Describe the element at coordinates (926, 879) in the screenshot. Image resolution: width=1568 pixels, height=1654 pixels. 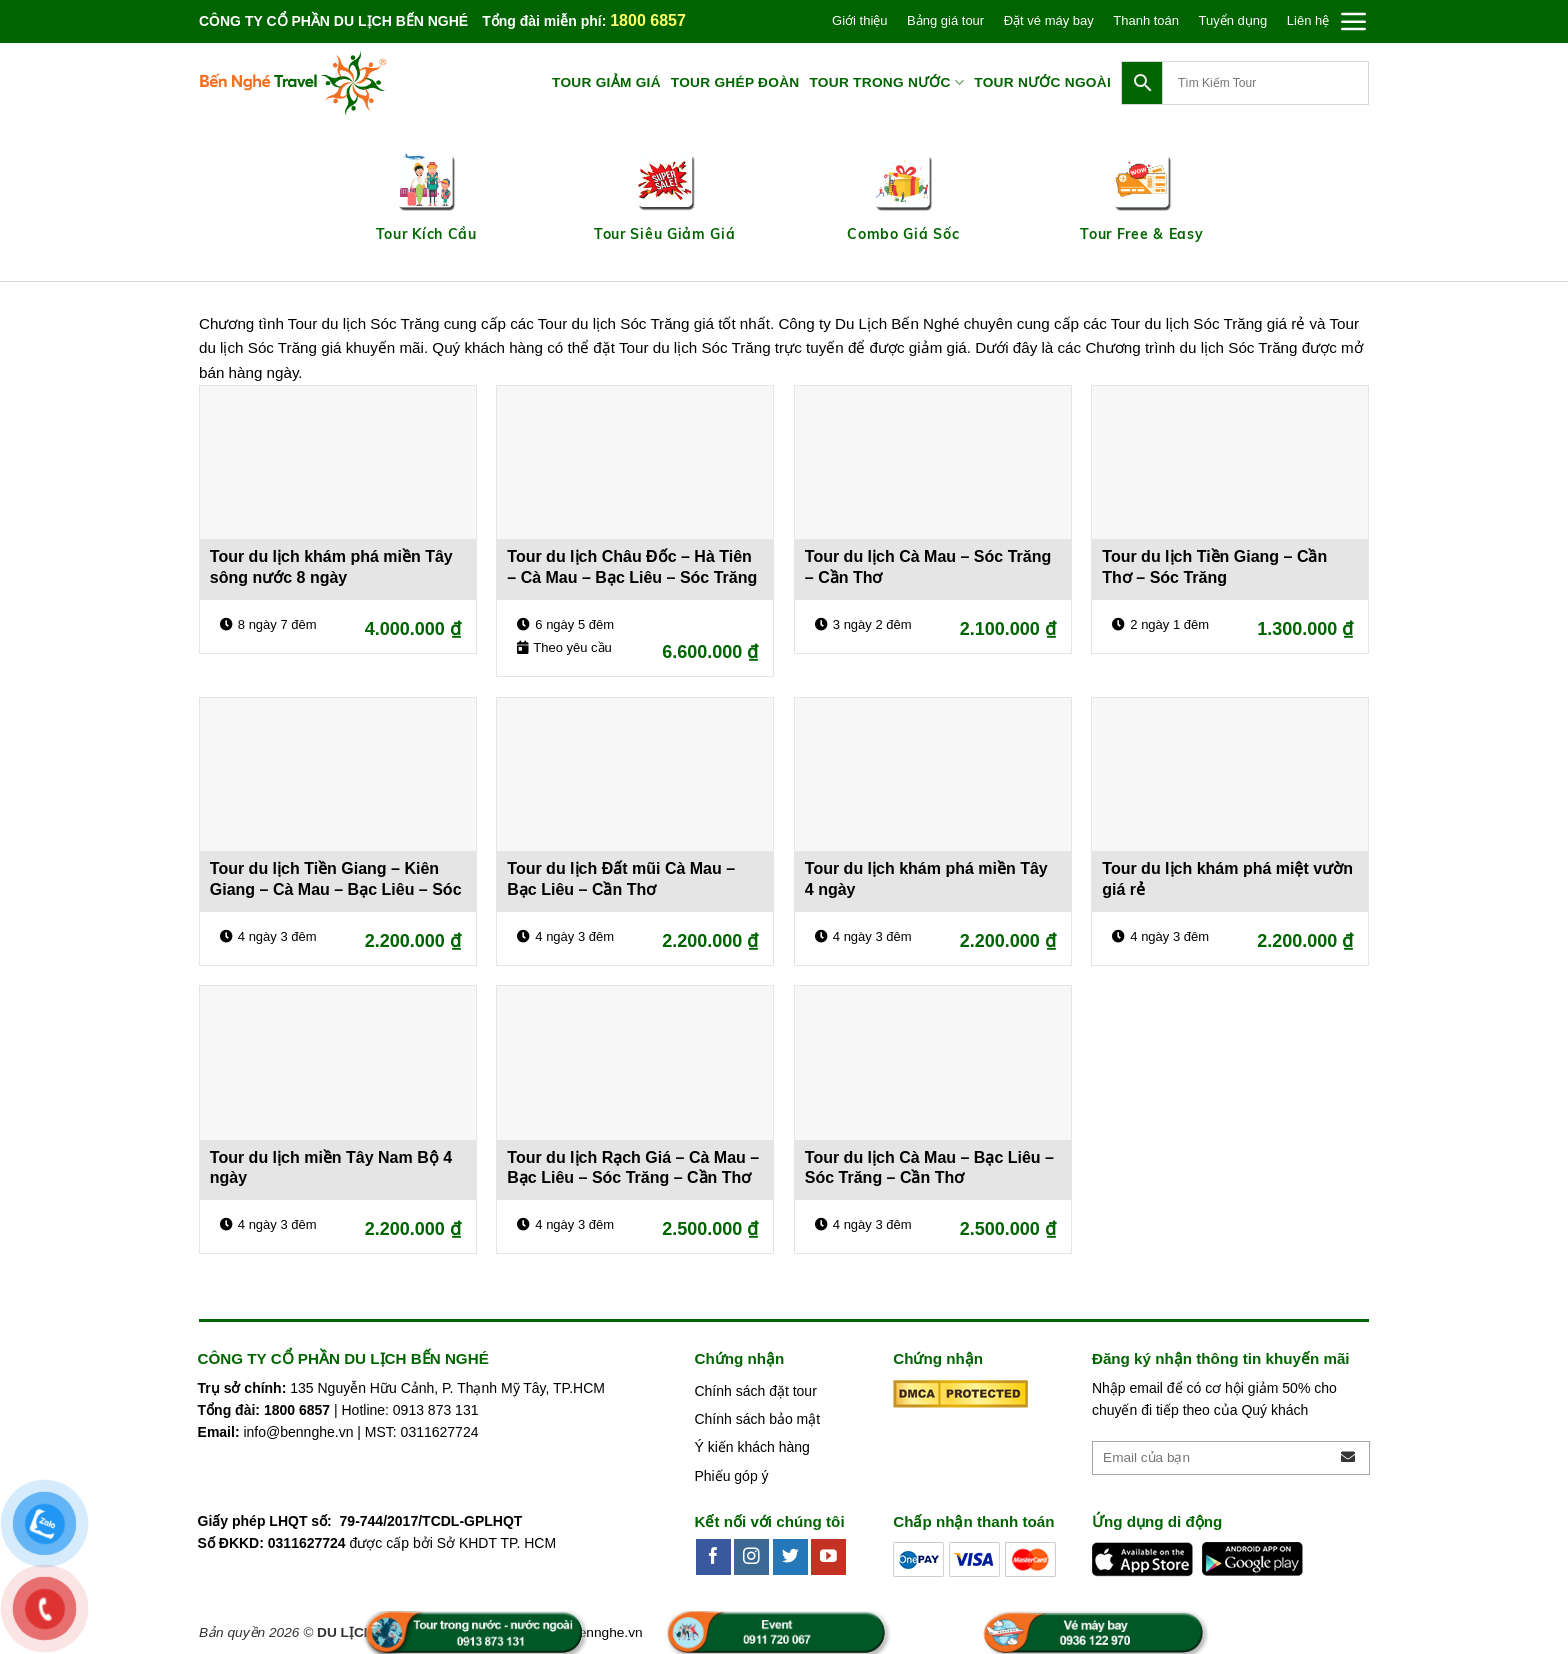
I see `Tour du lịch khám phá miền Tây 4 ngày` at that location.